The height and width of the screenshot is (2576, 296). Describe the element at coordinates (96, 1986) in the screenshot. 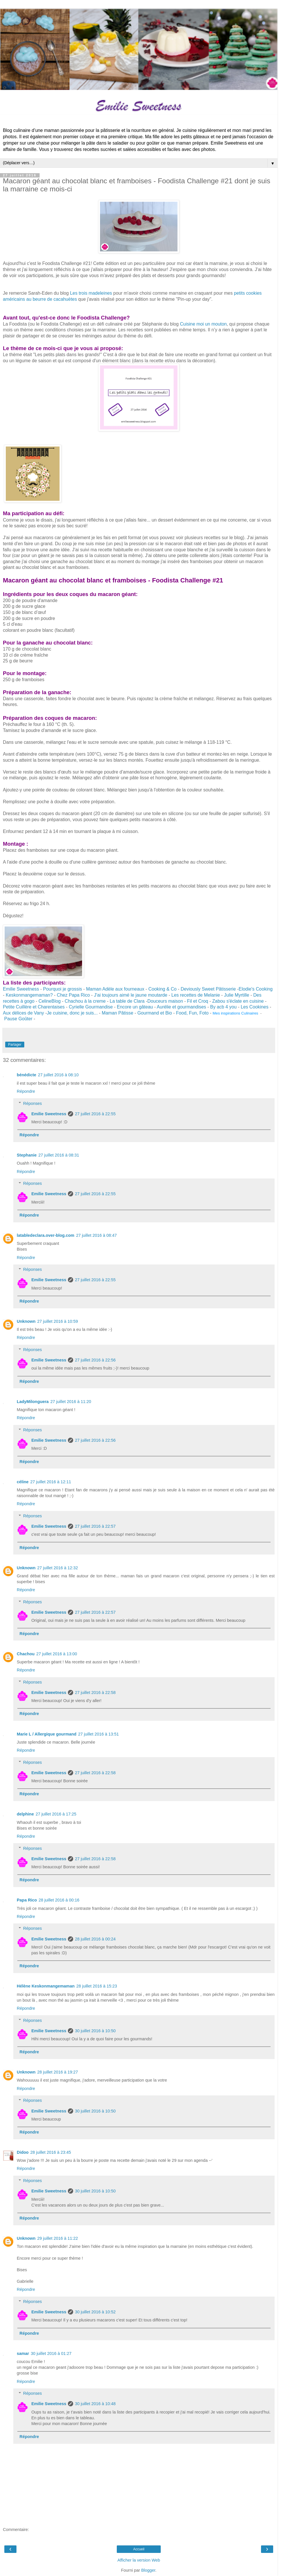

I see `28 juillet 2016 à 15:23` at that location.